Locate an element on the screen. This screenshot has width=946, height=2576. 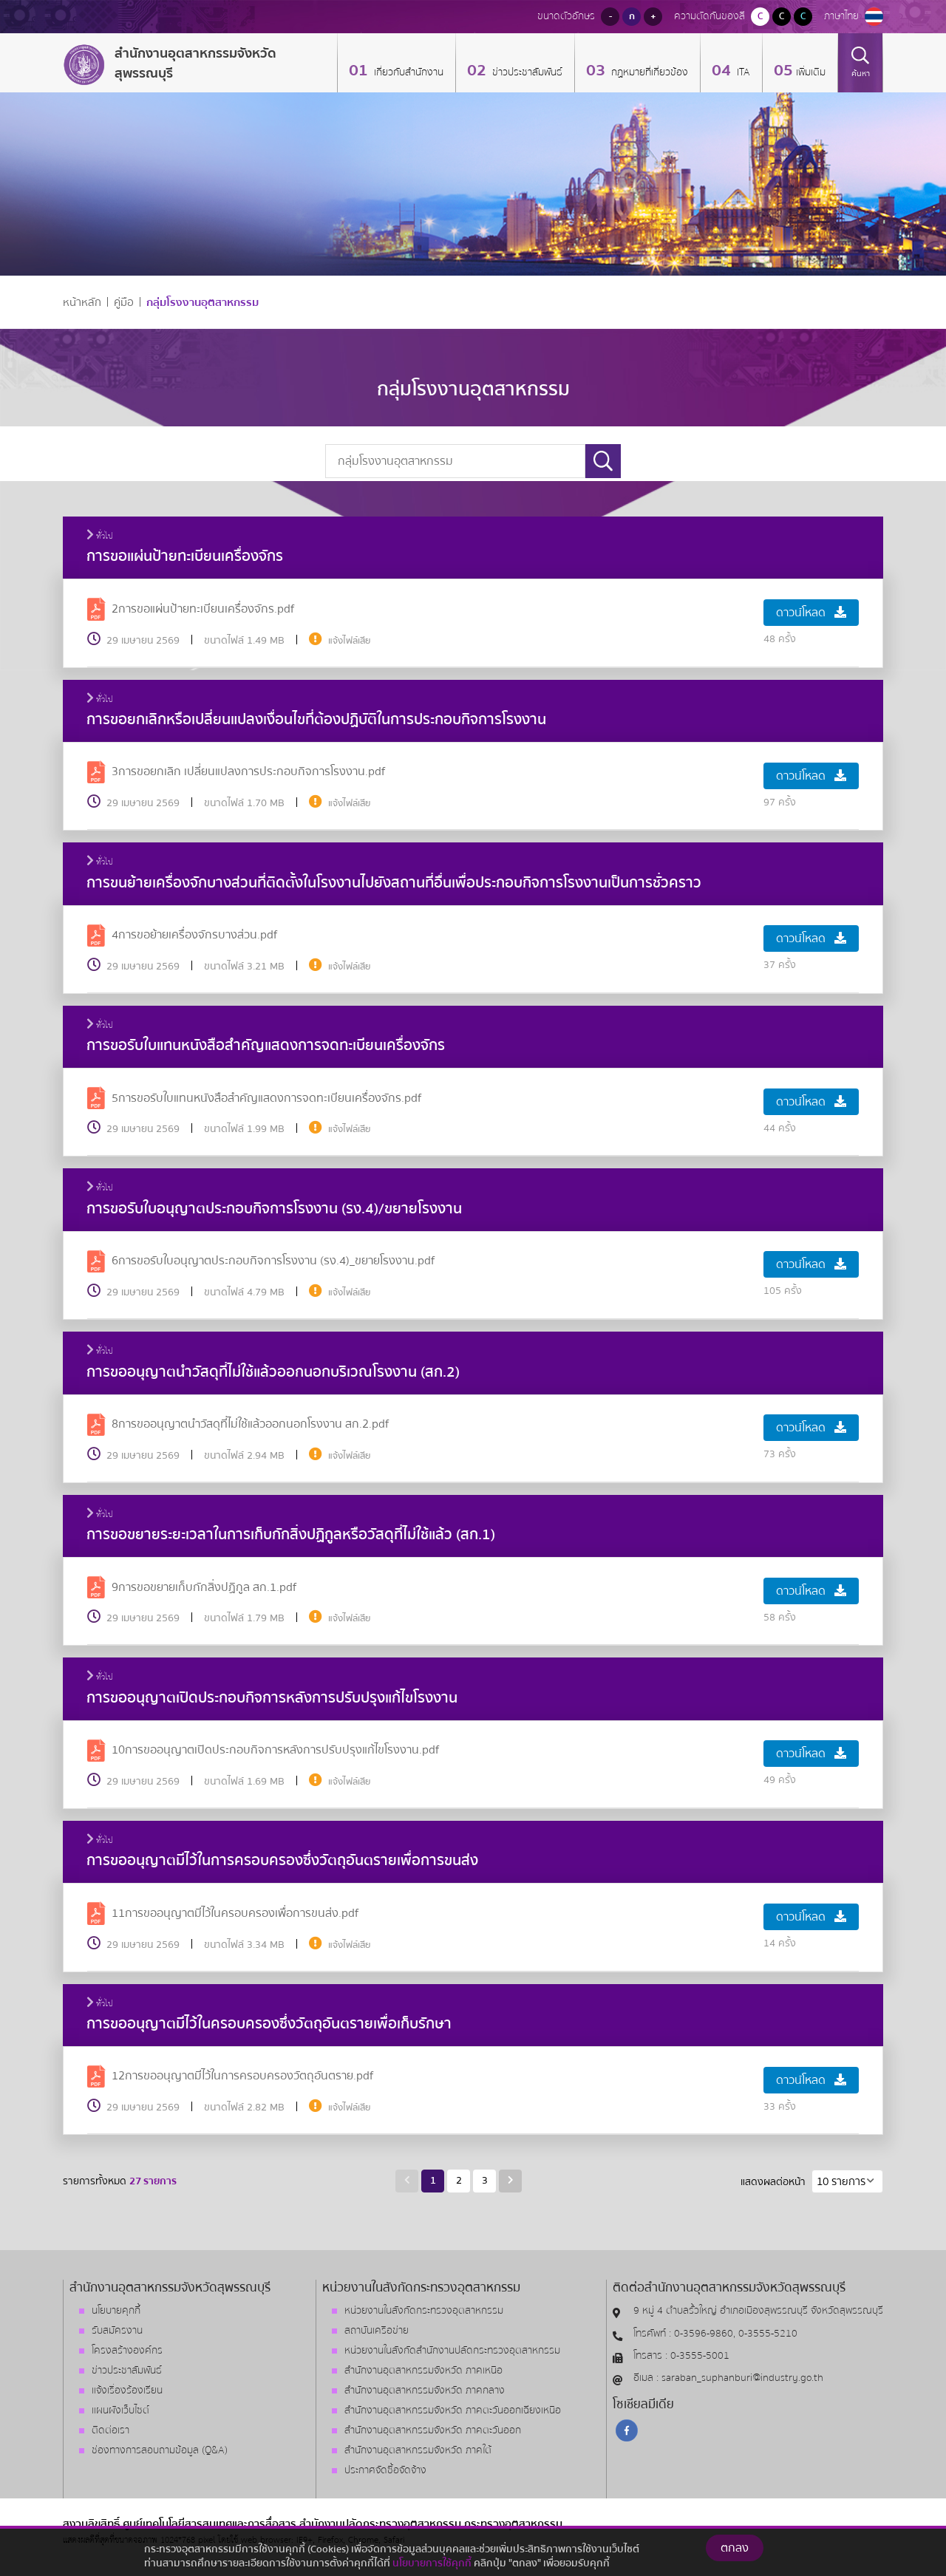
ตกลง is located at coordinates (735, 2558).